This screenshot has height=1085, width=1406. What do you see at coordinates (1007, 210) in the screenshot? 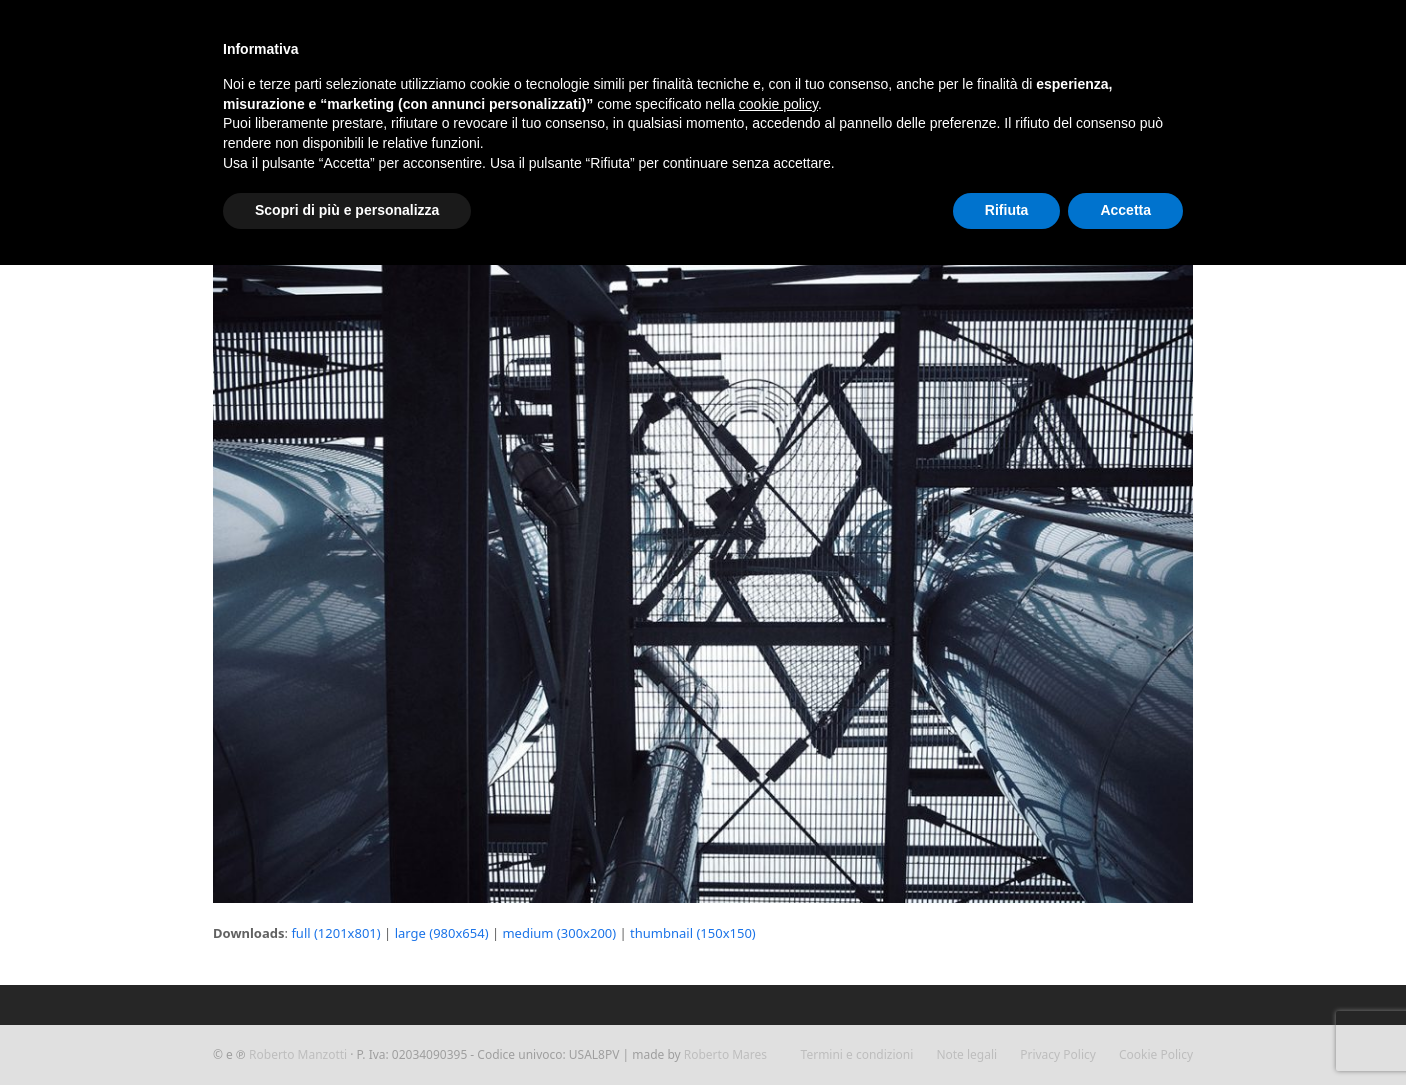
I see `Rifiuta [button]` at bounding box center [1007, 210].